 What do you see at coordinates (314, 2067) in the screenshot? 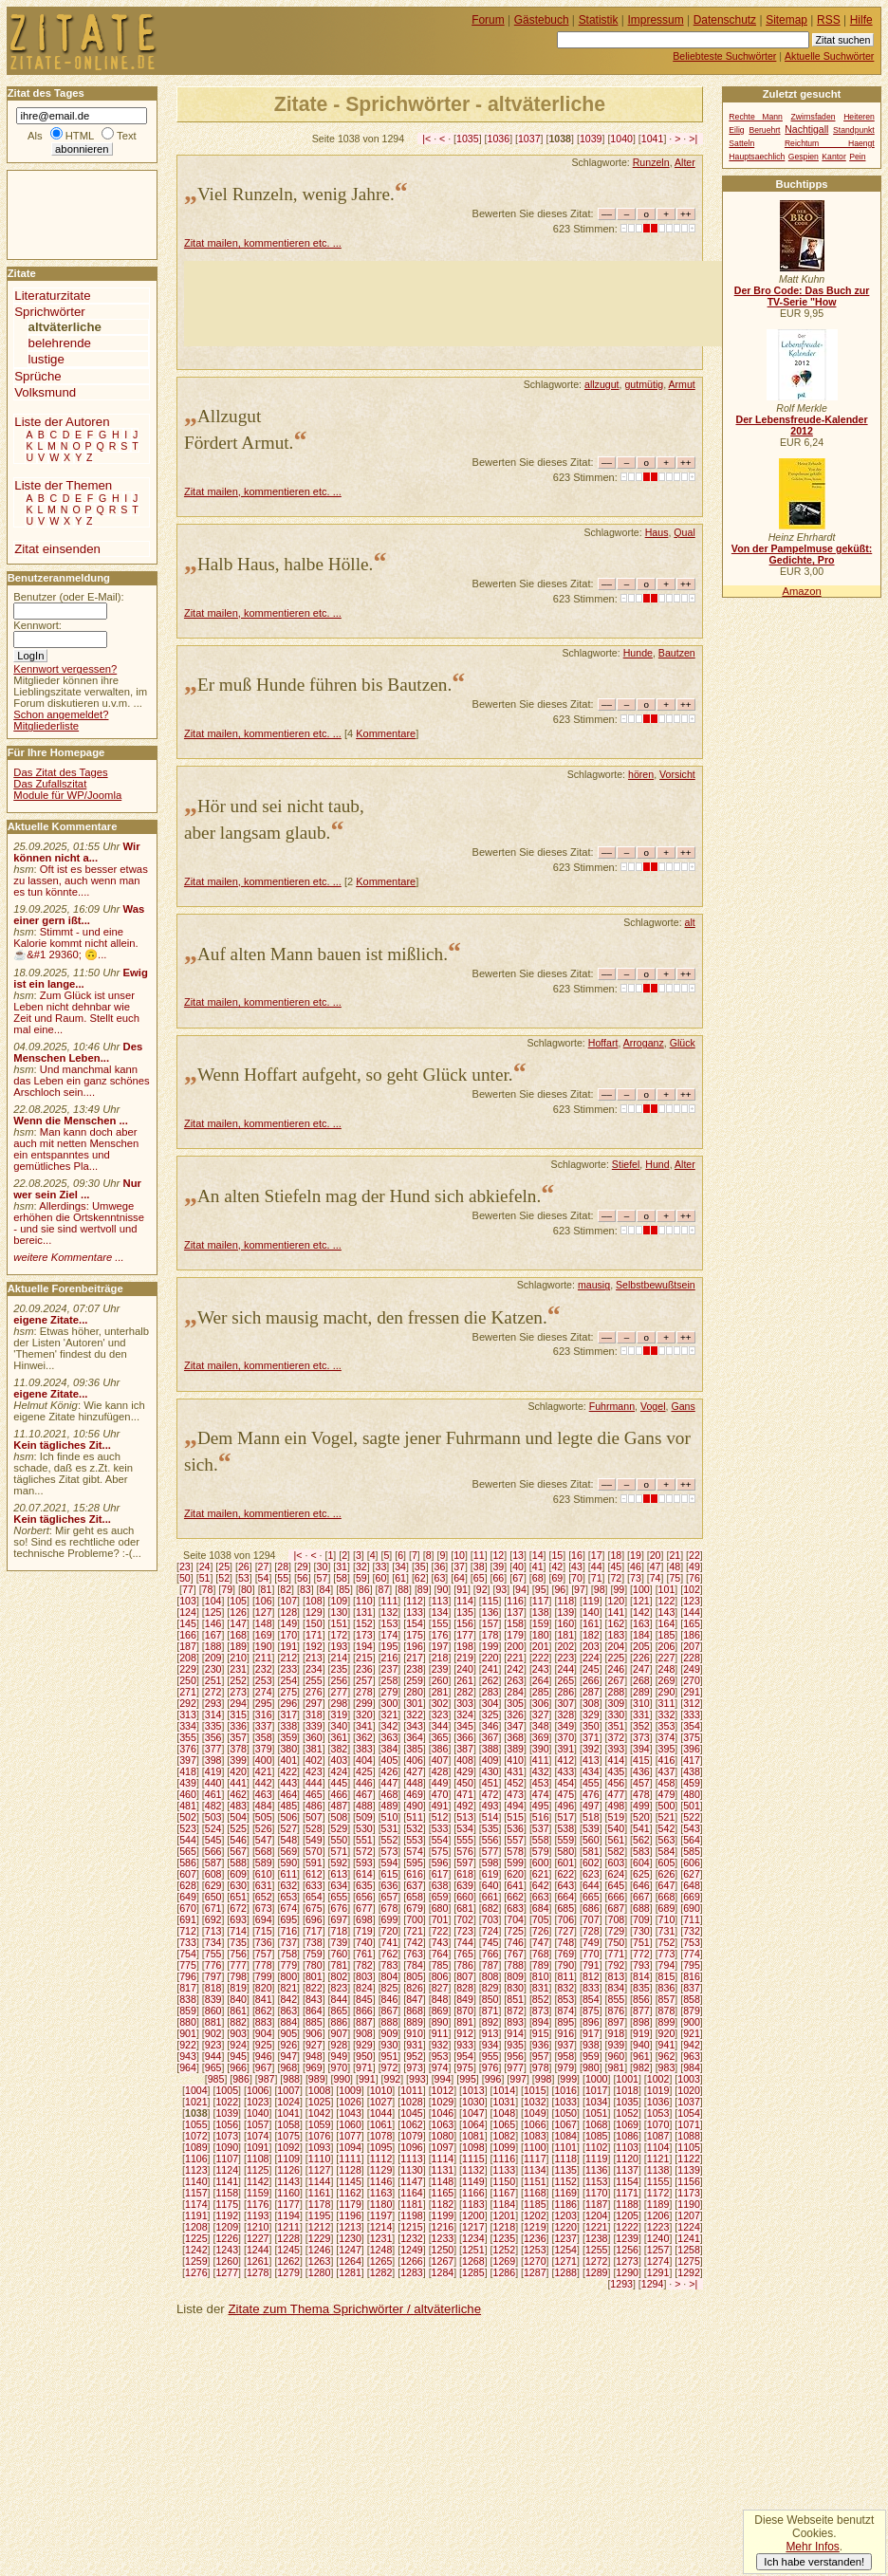
I see `969` at bounding box center [314, 2067].